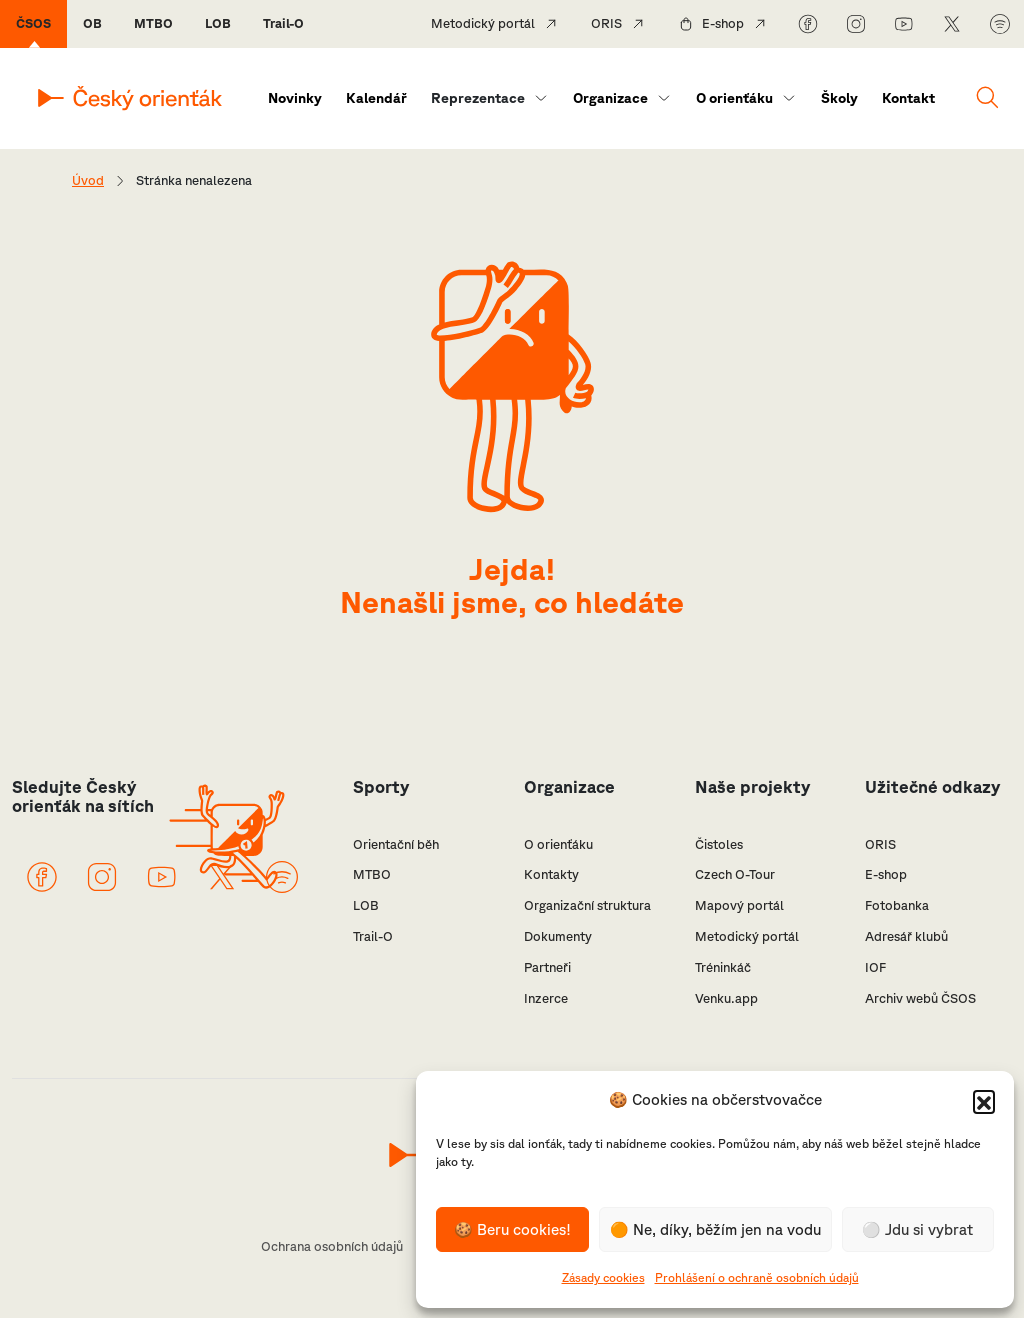 Image resolution: width=1024 pixels, height=1318 pixels. Describe the element at coordinates (906, 936) in the screenshot. I see `Adresář klubů` at that location.